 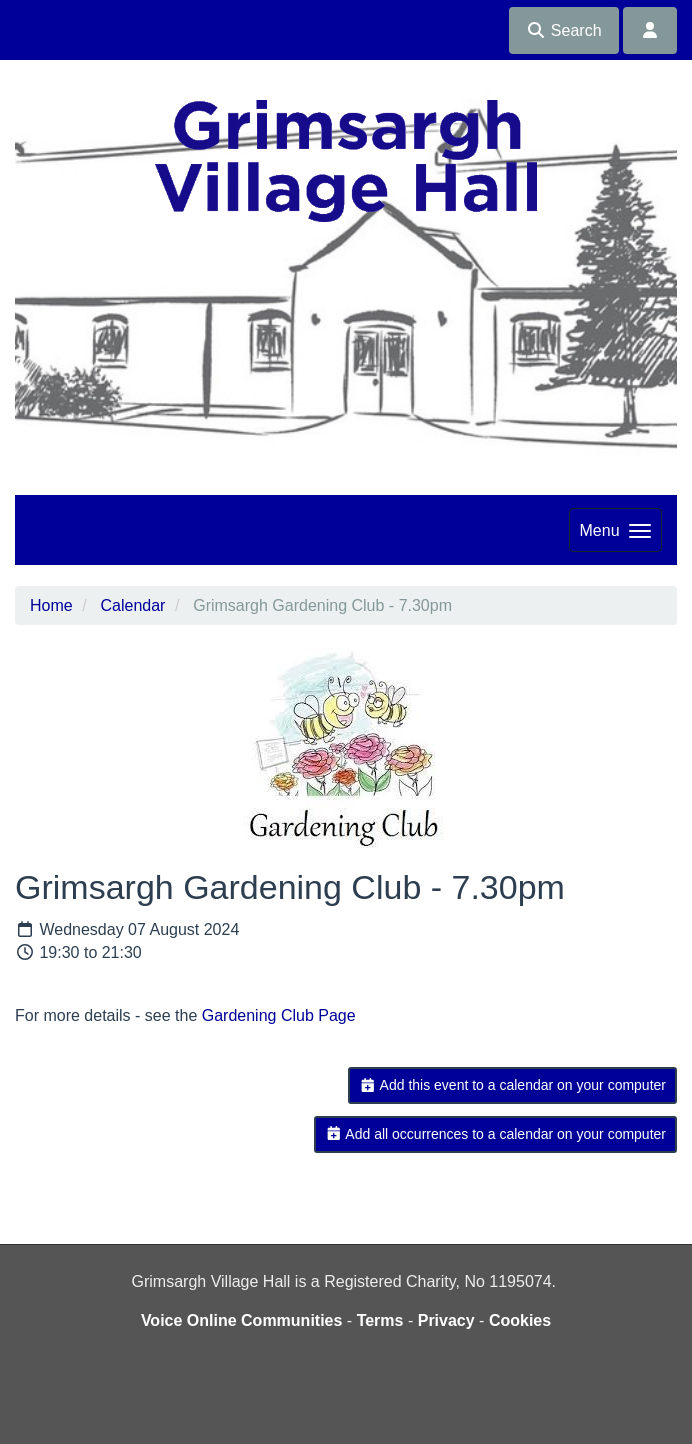 I want to click on Search, so click(x=563, y=30).